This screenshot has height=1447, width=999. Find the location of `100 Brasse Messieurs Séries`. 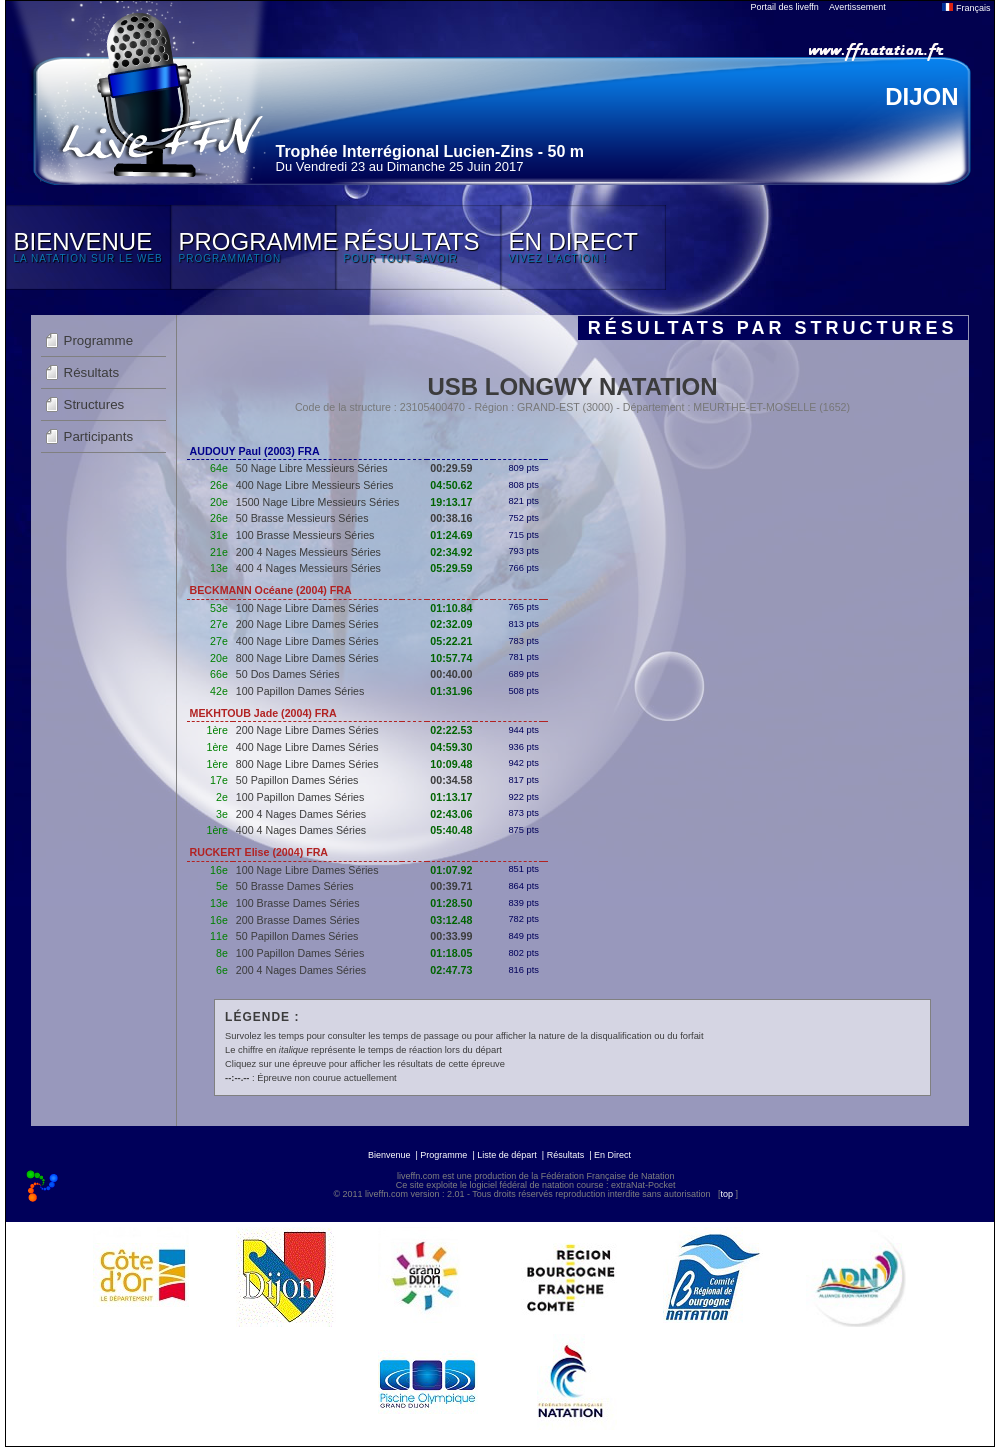

100 Brasse Messieurs Séries is located at coordinates (305, 535).